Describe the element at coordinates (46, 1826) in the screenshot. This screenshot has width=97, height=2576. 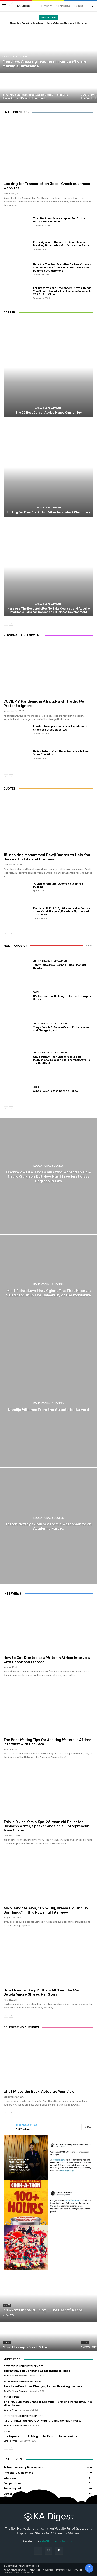
I see `This is Divine Komla Kpe, 26-year-old Educator, Business Writer, Speaker and Social Entrepreneur from Ghana` at that location.